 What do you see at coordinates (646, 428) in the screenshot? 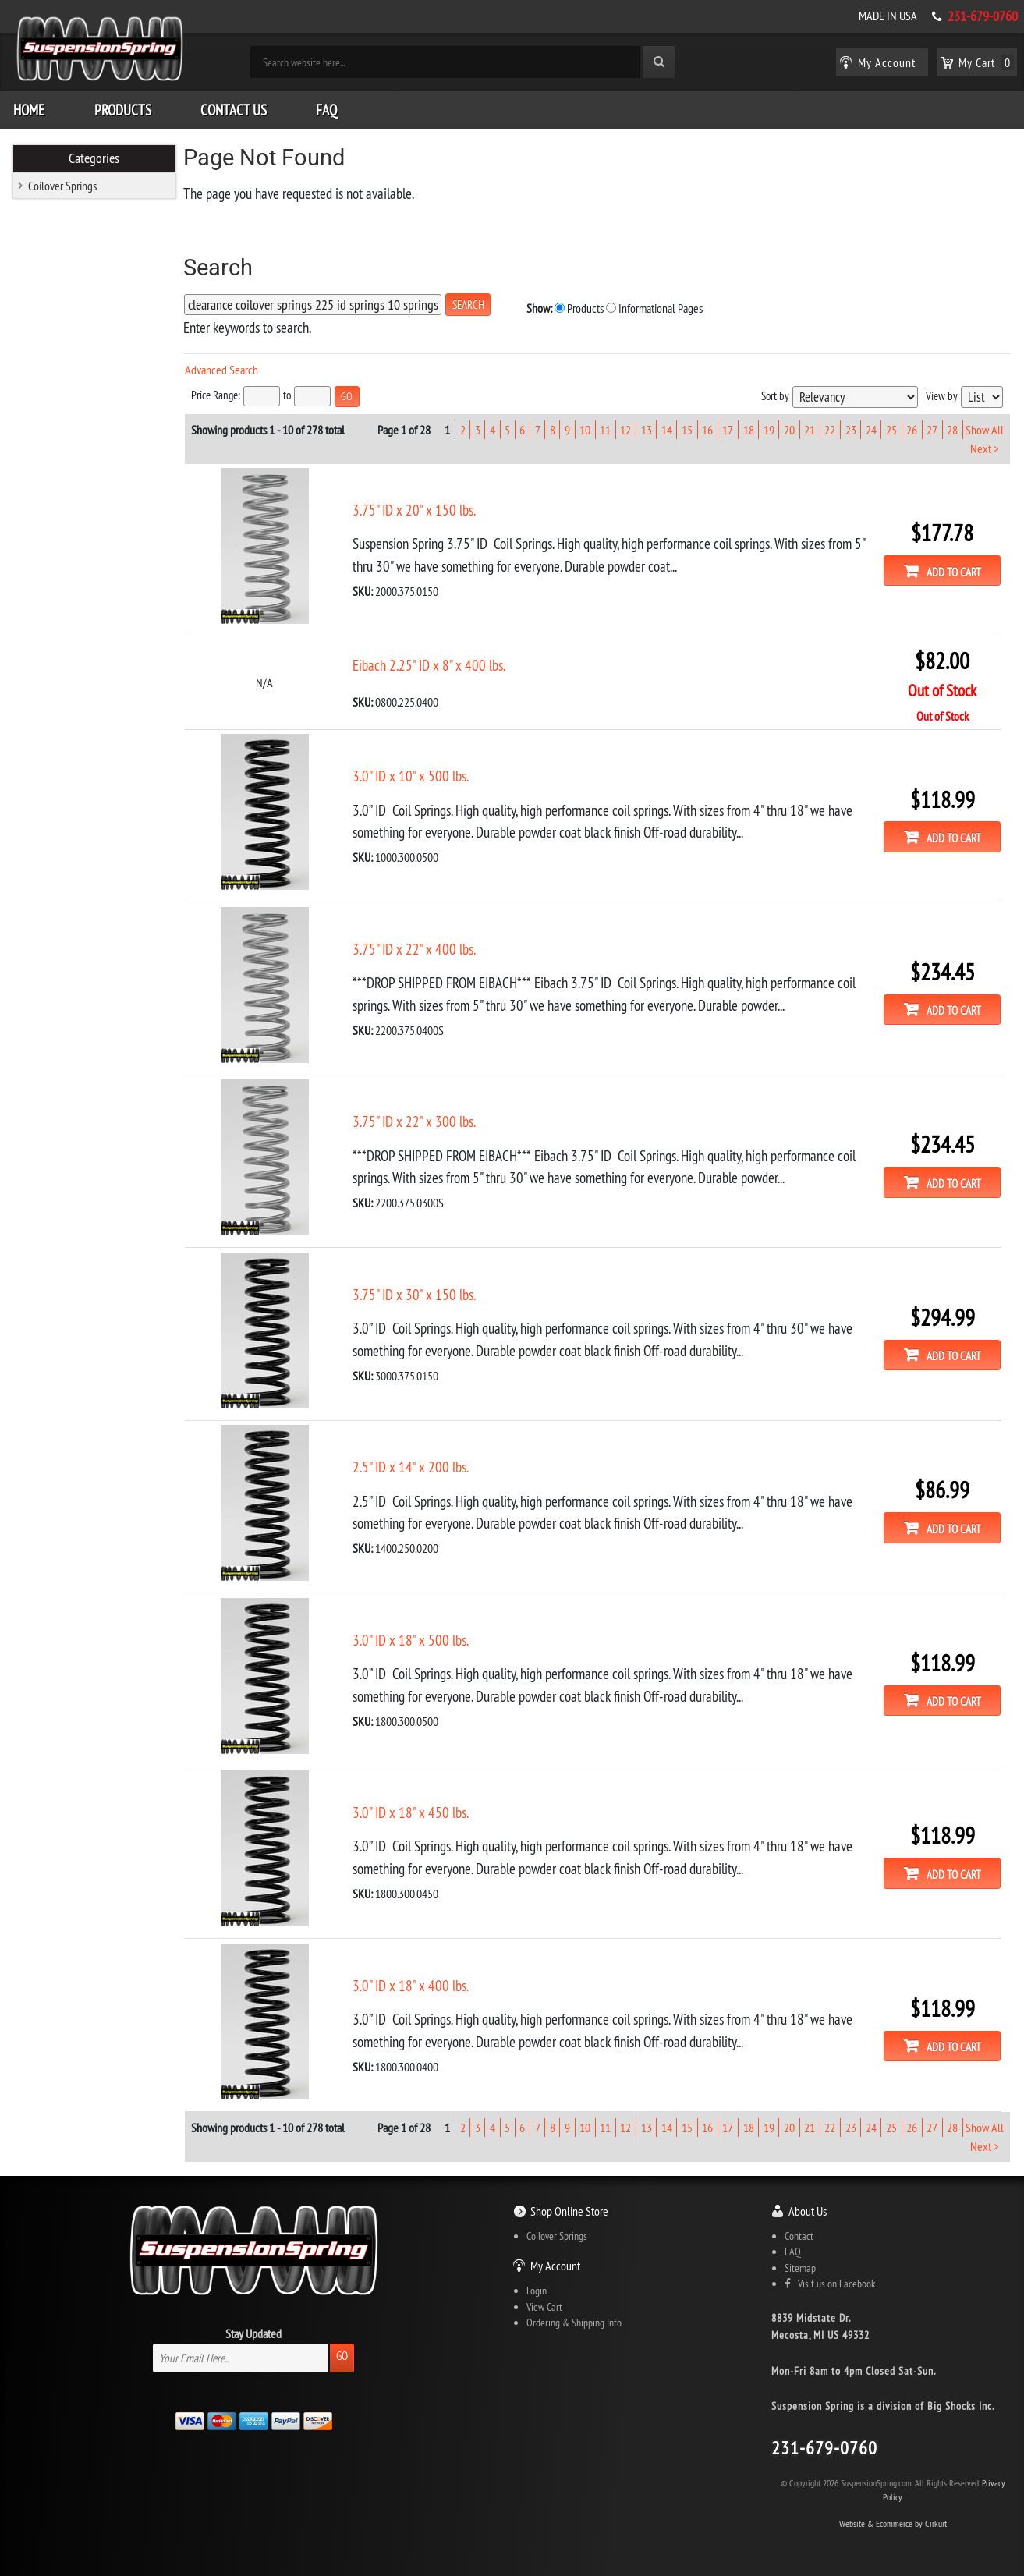
I see `13` at bounding box center [646, 428].